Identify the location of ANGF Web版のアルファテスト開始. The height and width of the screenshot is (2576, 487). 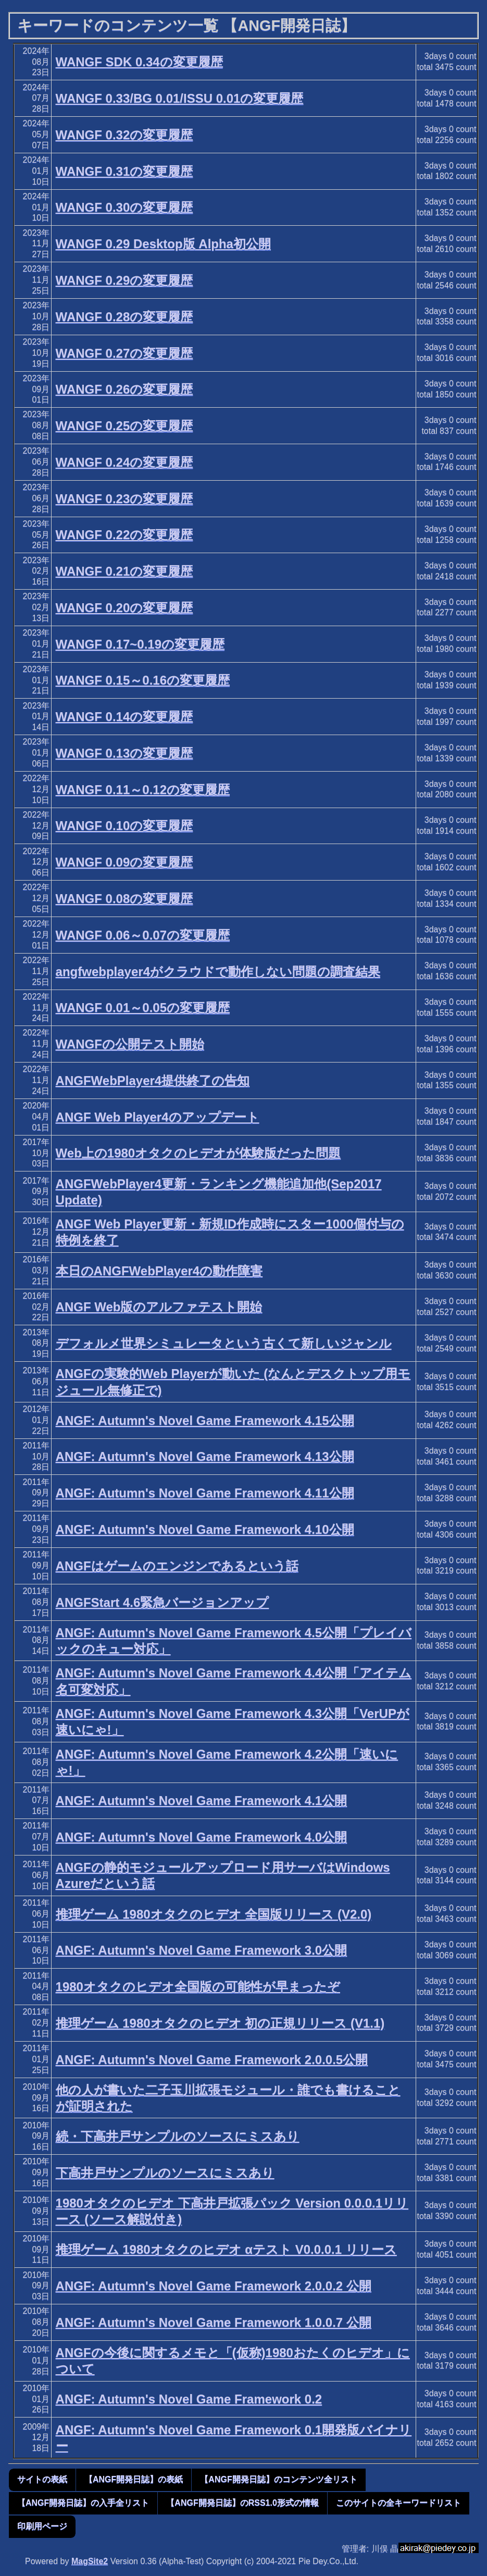
(159, 1307).